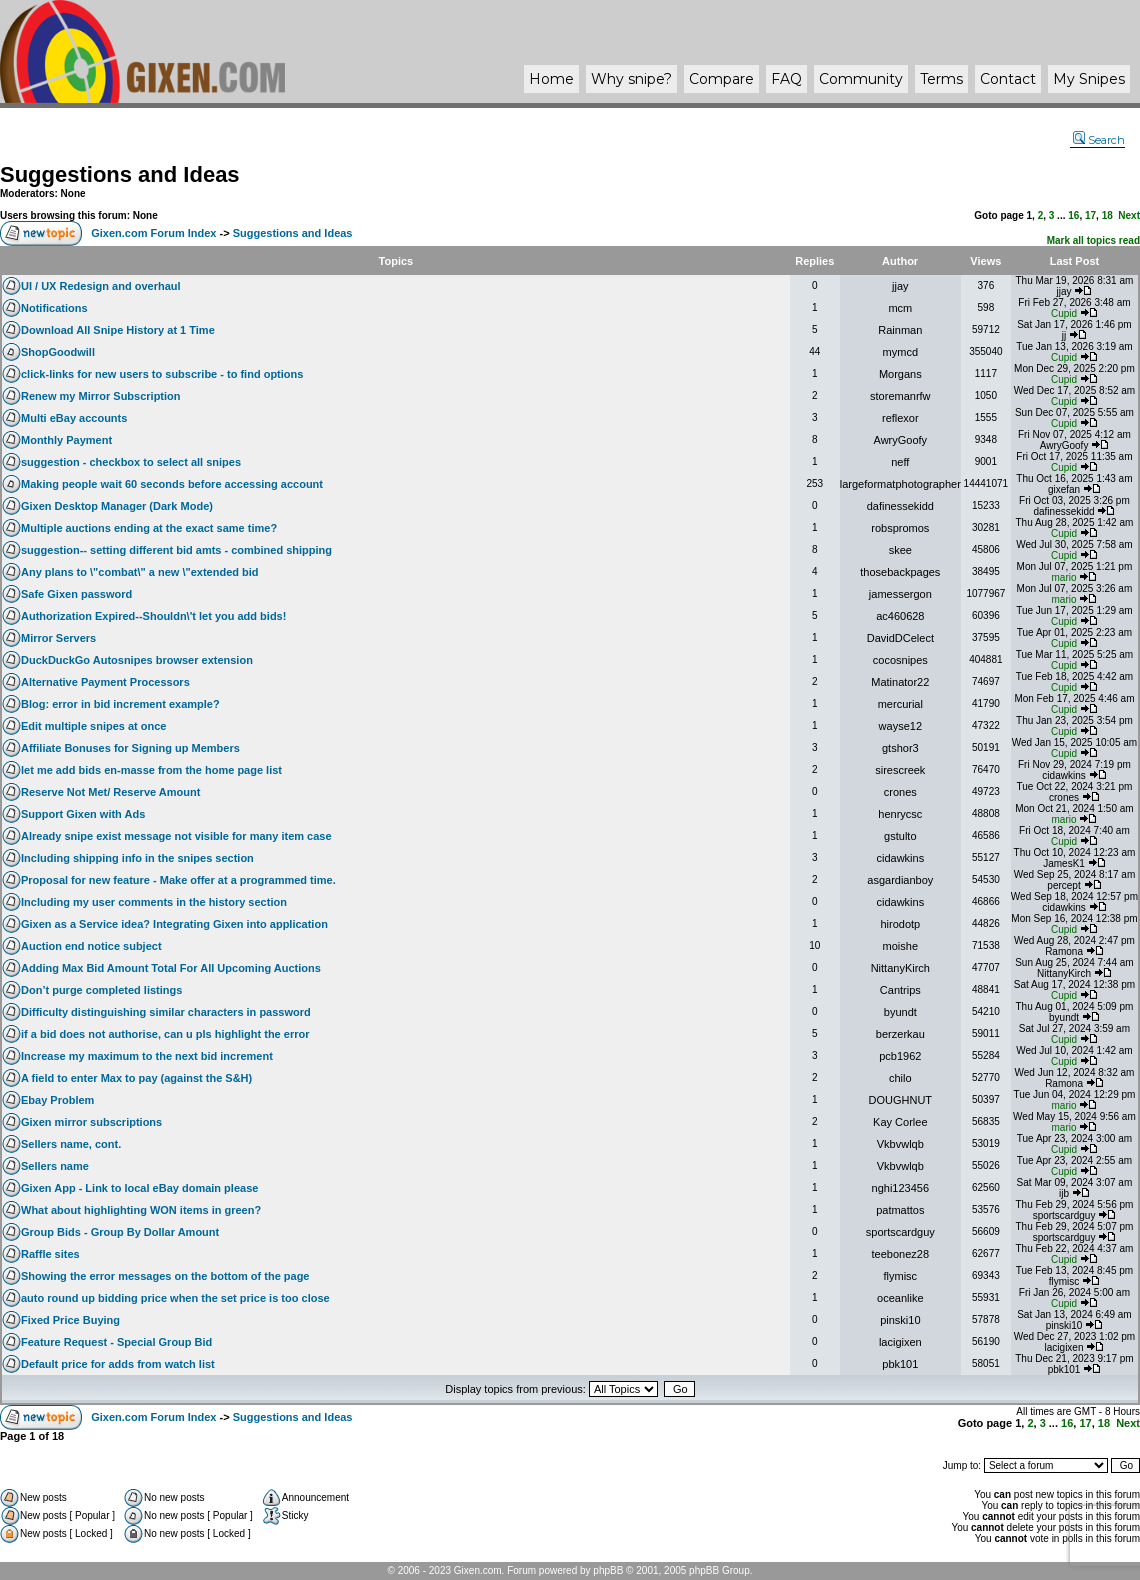 The height and width of the screenshot is (1580, 1140). Describe the element at coordinates (110, 792) in the screenshot. I see `Reserve Not Met/ Reserve Amount` at that location.